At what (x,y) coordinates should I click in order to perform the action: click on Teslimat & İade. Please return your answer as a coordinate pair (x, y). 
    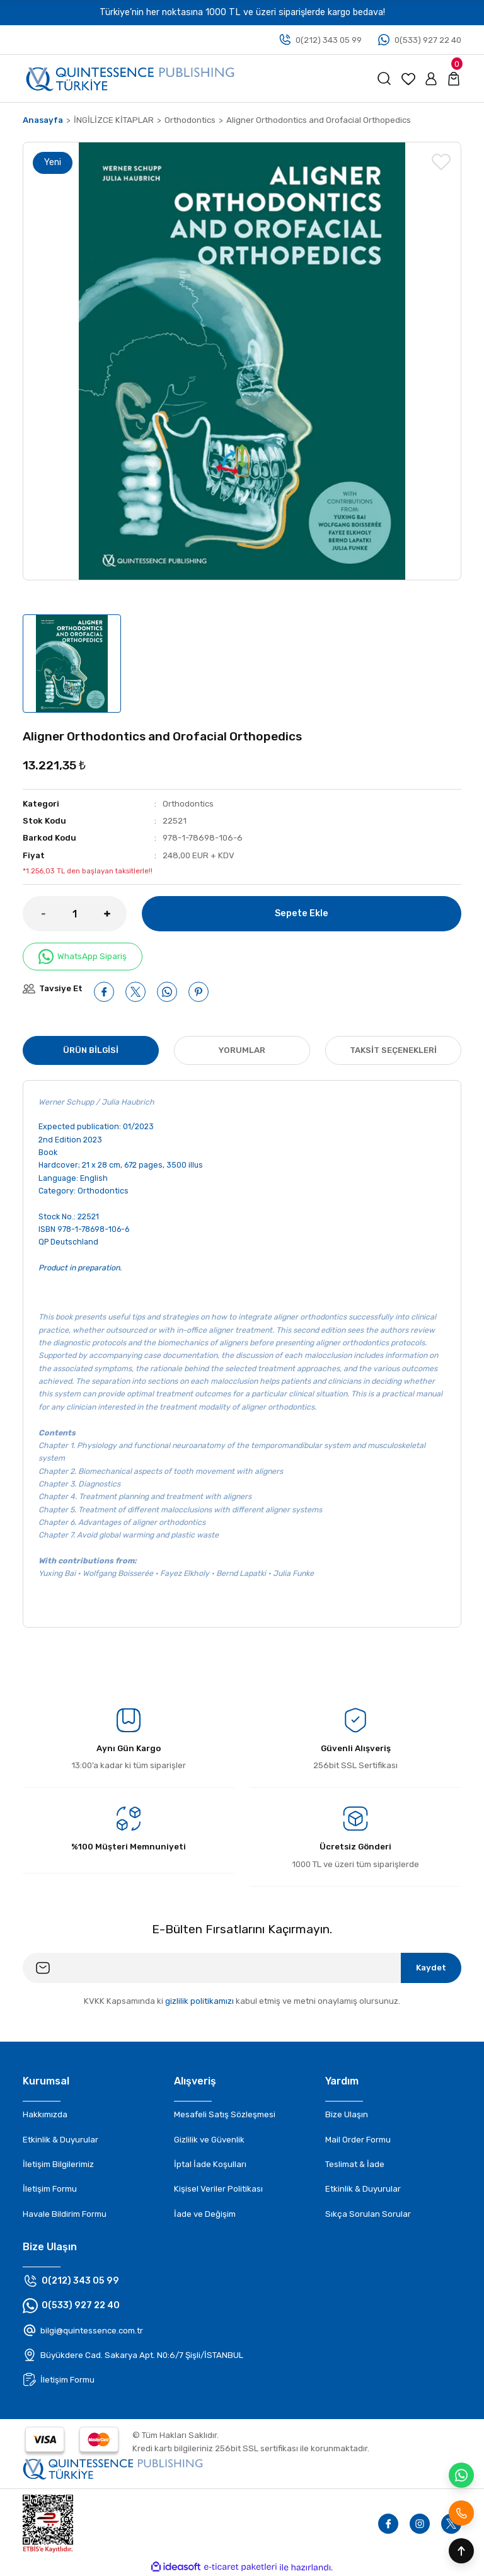
    Looking at the image, I should click on (354, 2164).